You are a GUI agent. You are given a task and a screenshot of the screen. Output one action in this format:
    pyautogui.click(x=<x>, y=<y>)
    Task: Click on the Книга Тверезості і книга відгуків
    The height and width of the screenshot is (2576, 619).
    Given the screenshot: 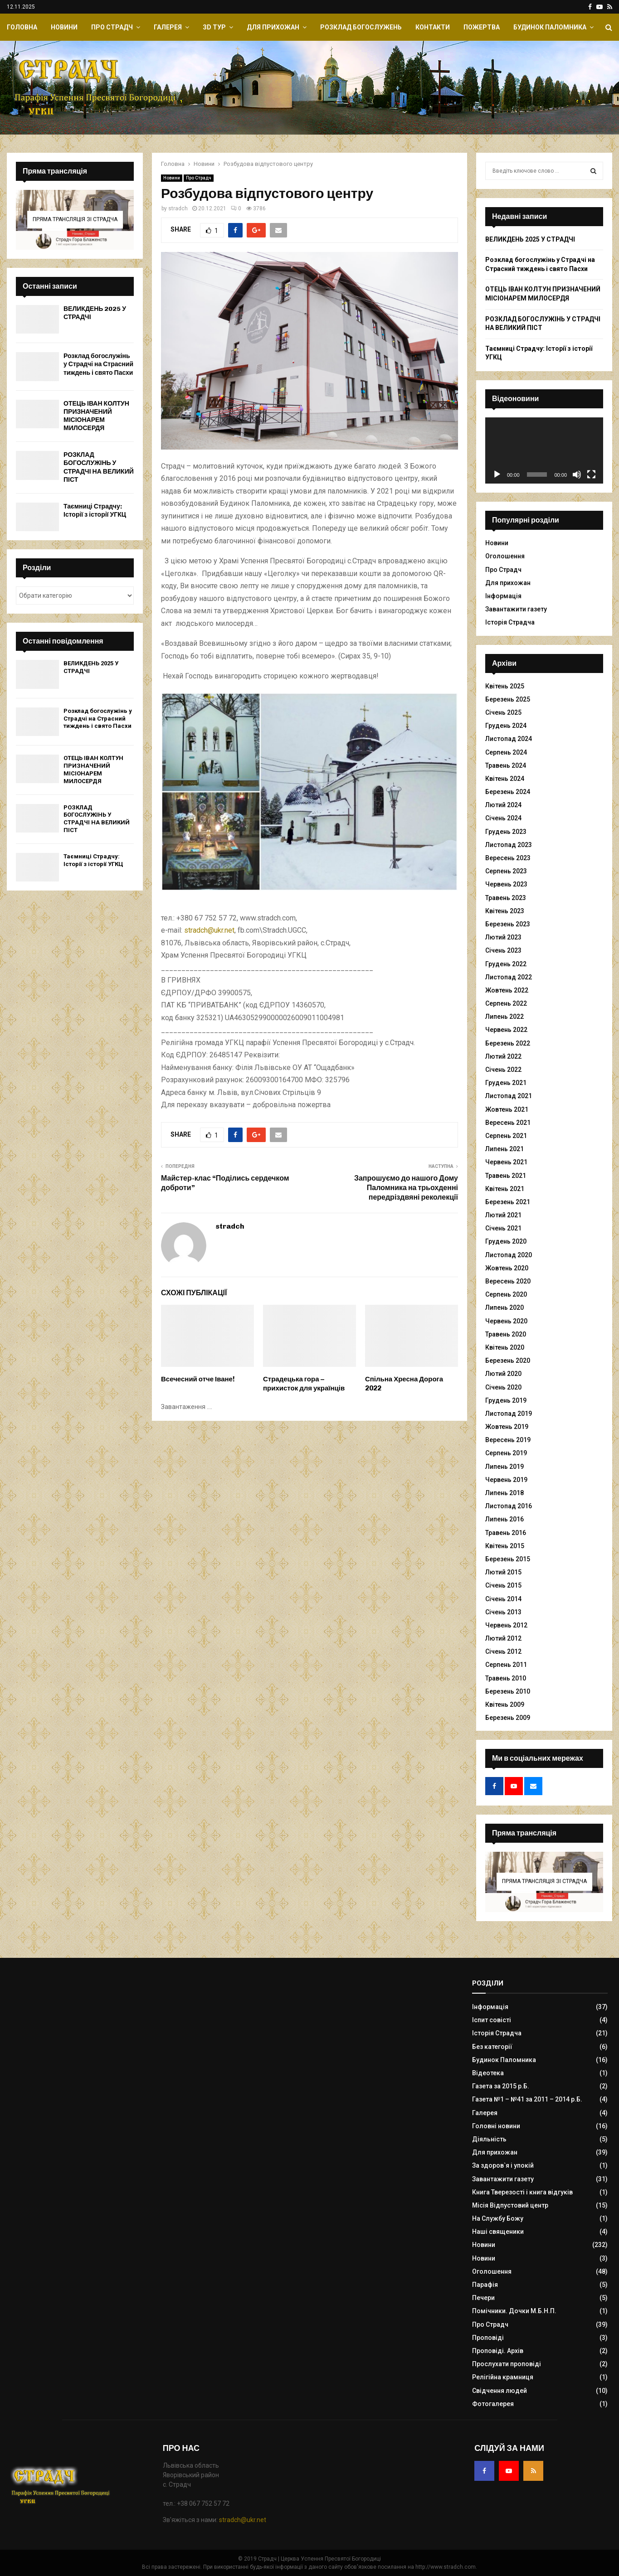 What is the action you would take?
    pyautogui.click(x=522, y=2192)
    